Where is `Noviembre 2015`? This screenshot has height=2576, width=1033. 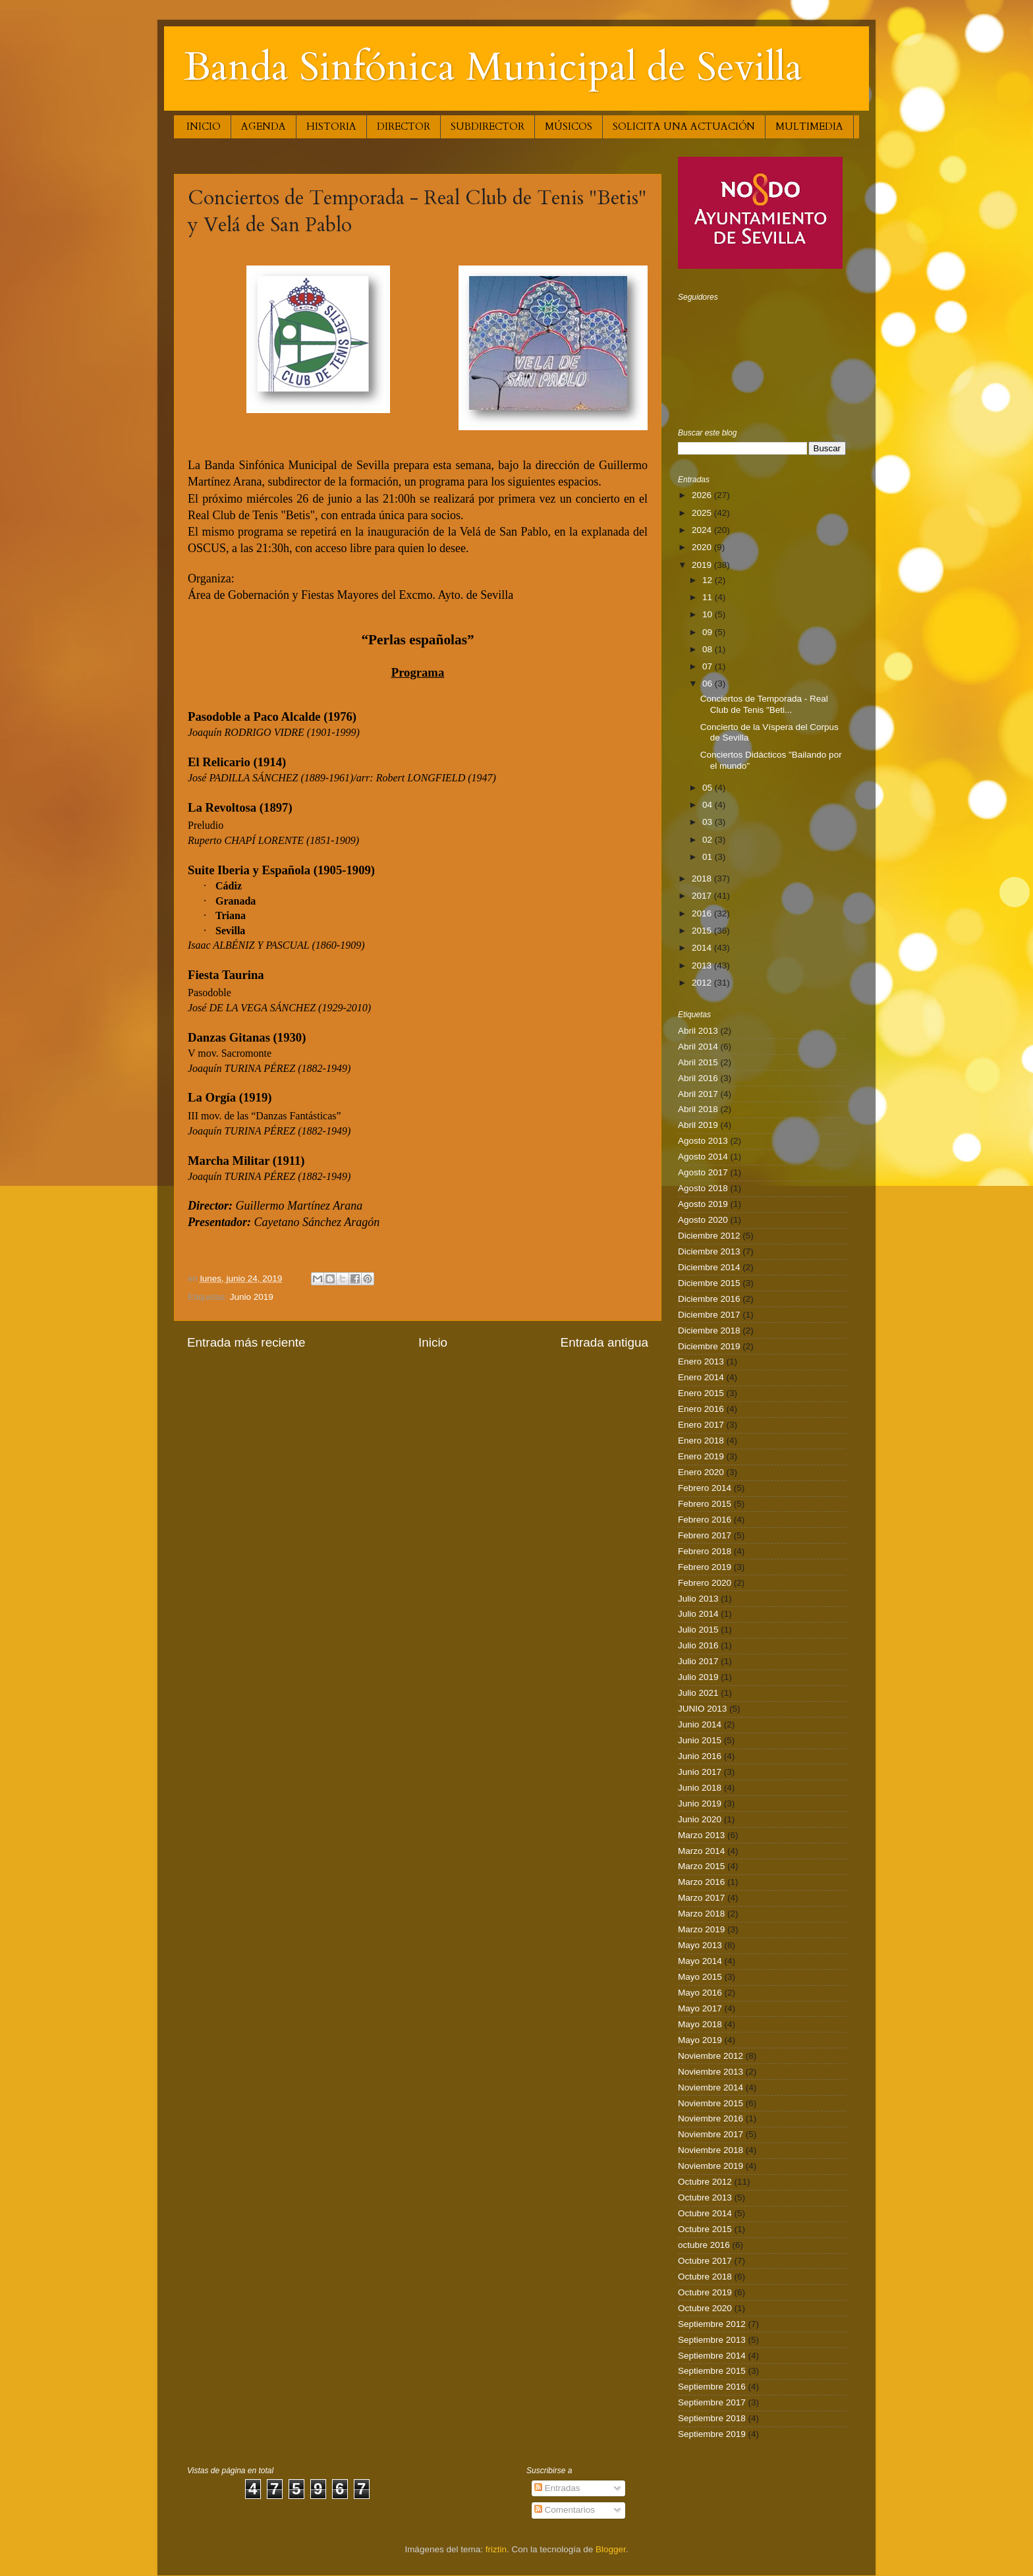 Noviembre 2015 is located at coordinates (710, 2103).